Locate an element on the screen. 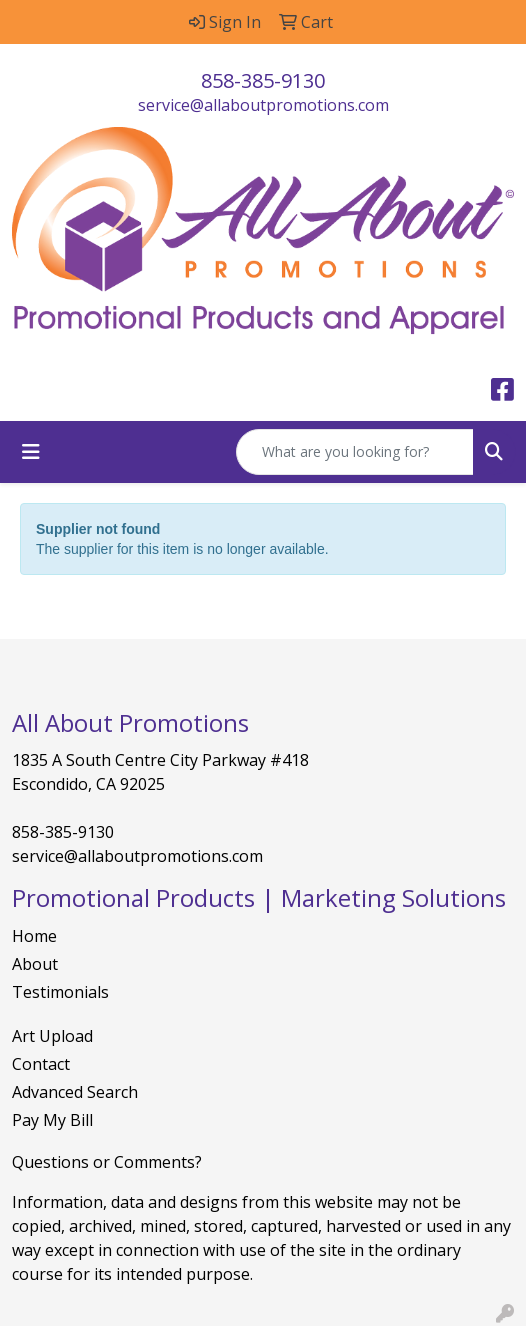  [Quick Search] is located at coordinates (355, 452).